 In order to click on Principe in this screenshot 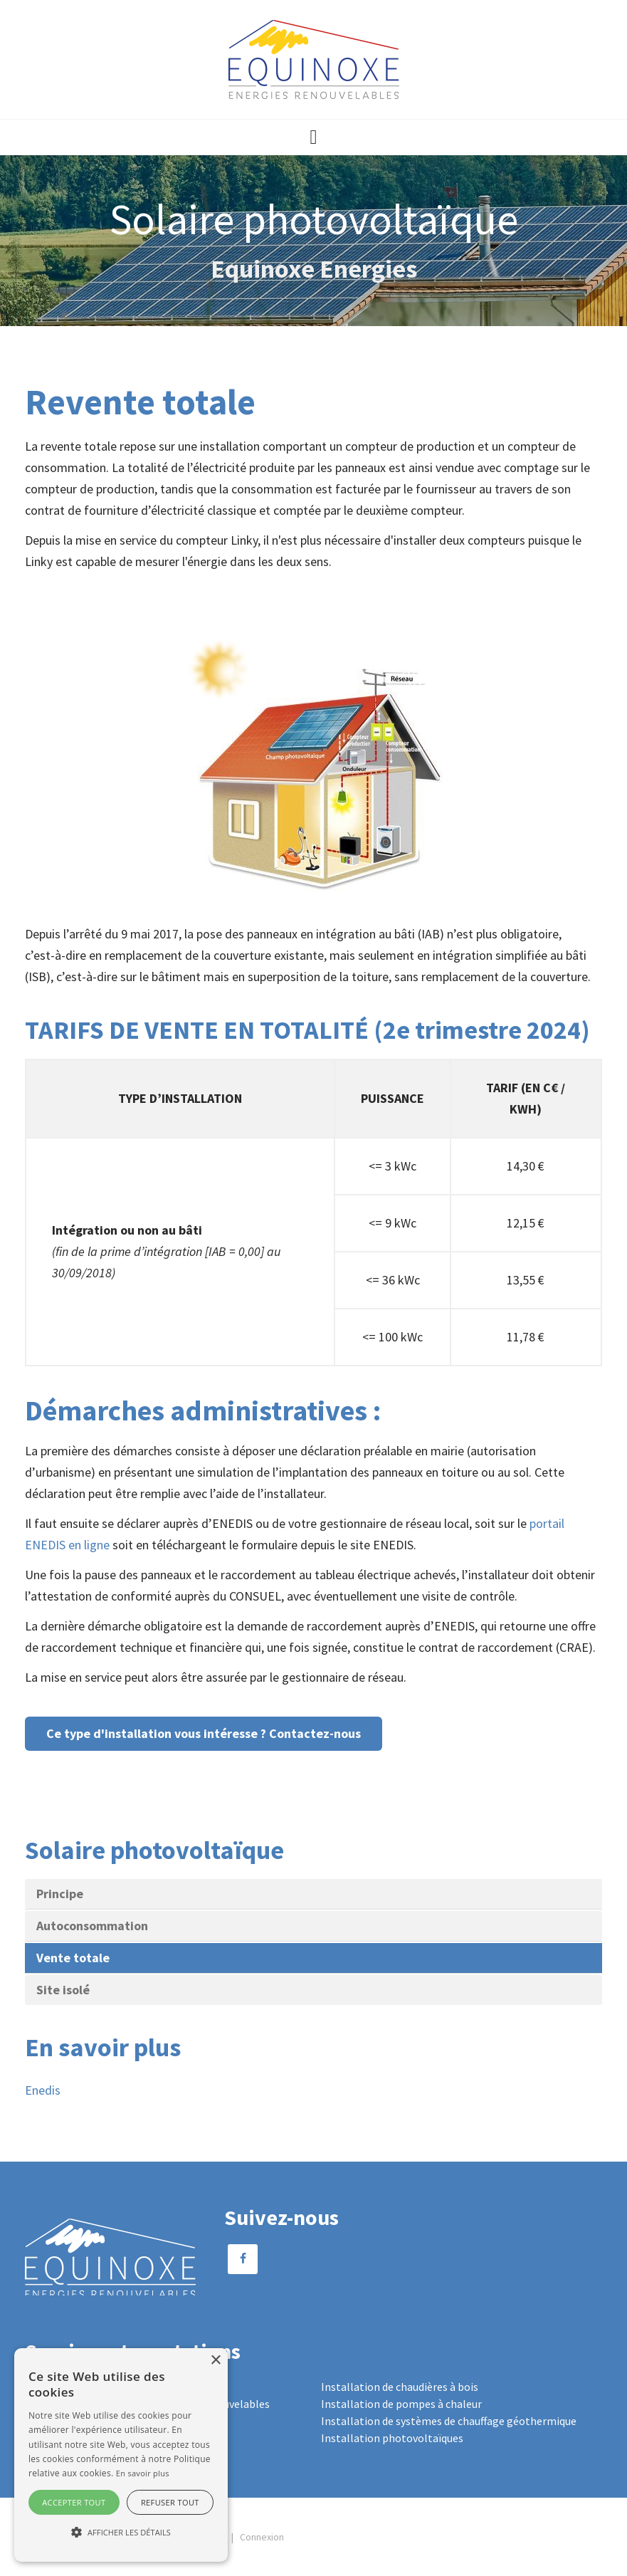, I will do `click(59, 1893)`.